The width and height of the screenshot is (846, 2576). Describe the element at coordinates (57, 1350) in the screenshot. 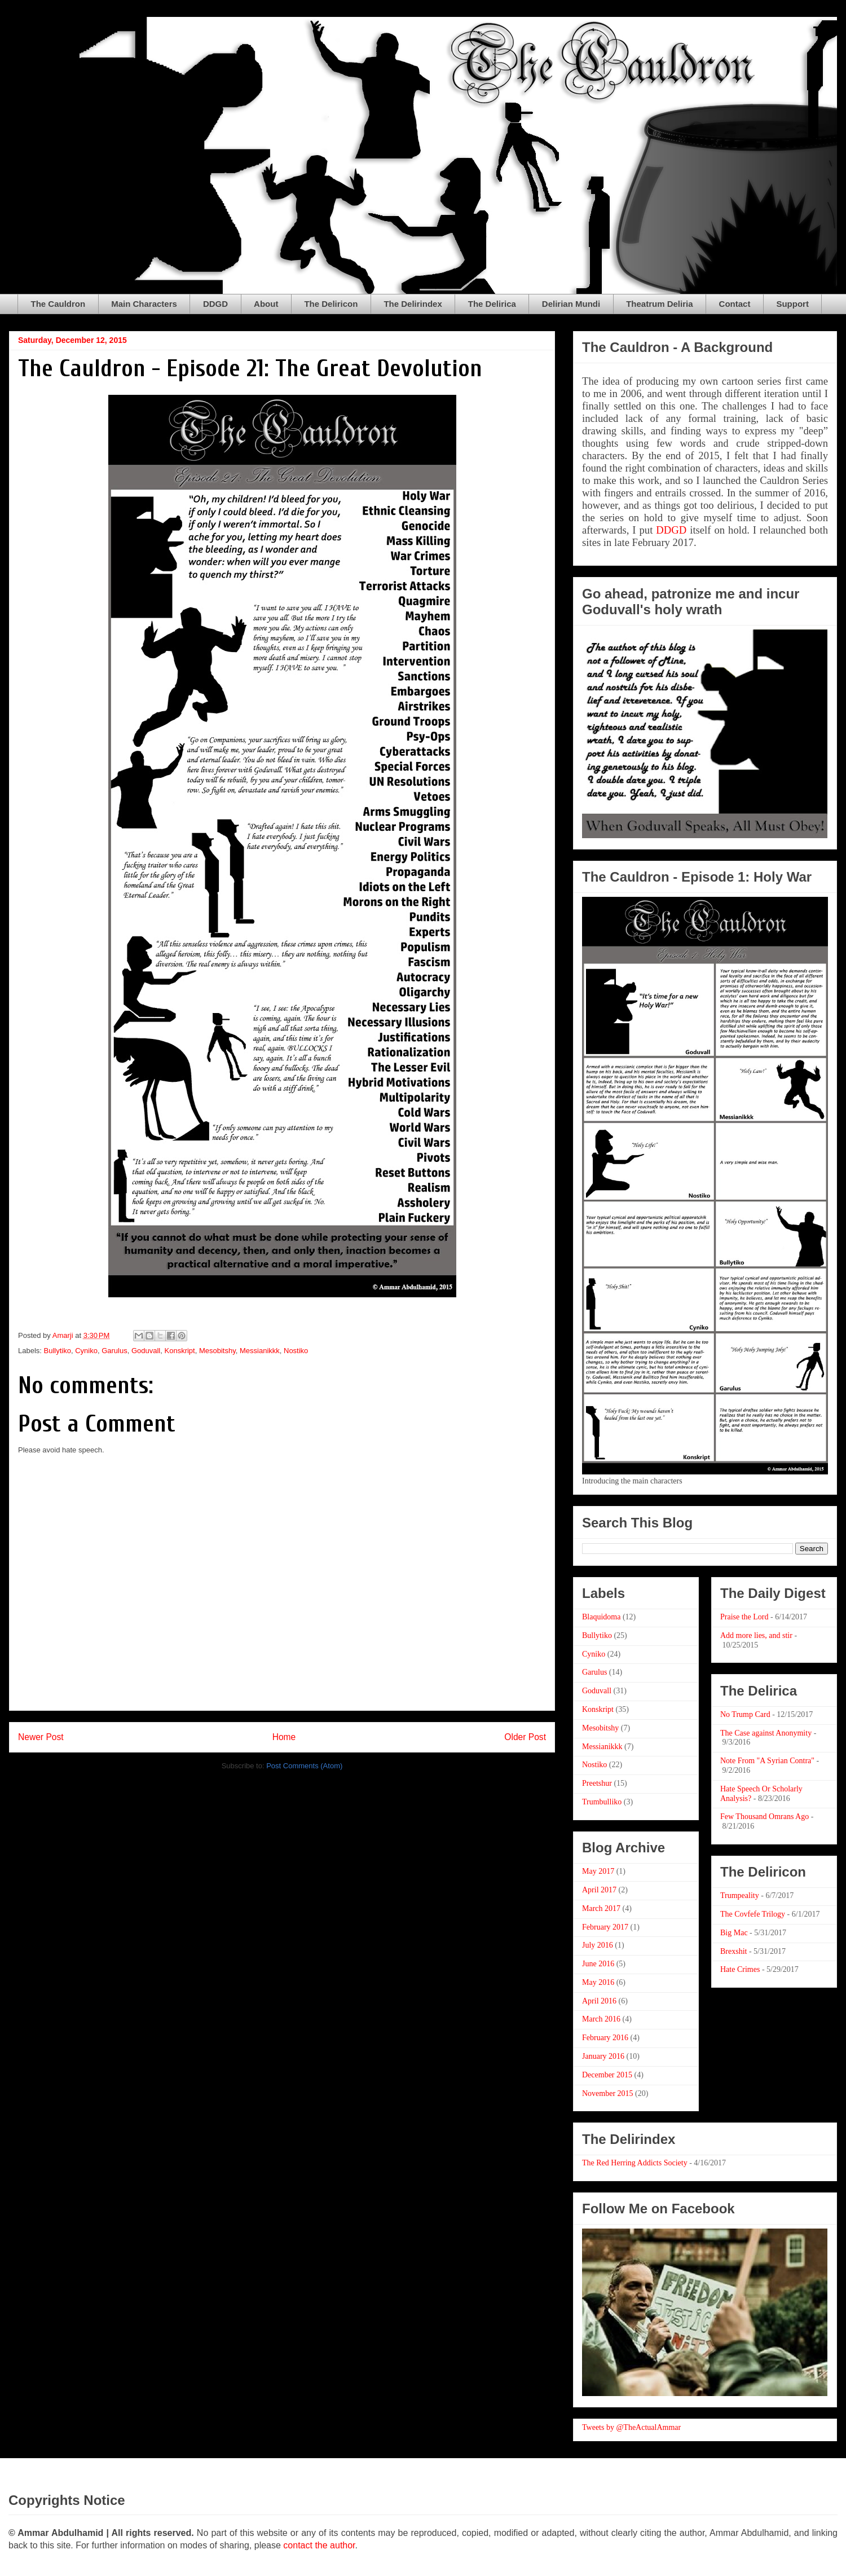

I see `Bullytiko` at that location.